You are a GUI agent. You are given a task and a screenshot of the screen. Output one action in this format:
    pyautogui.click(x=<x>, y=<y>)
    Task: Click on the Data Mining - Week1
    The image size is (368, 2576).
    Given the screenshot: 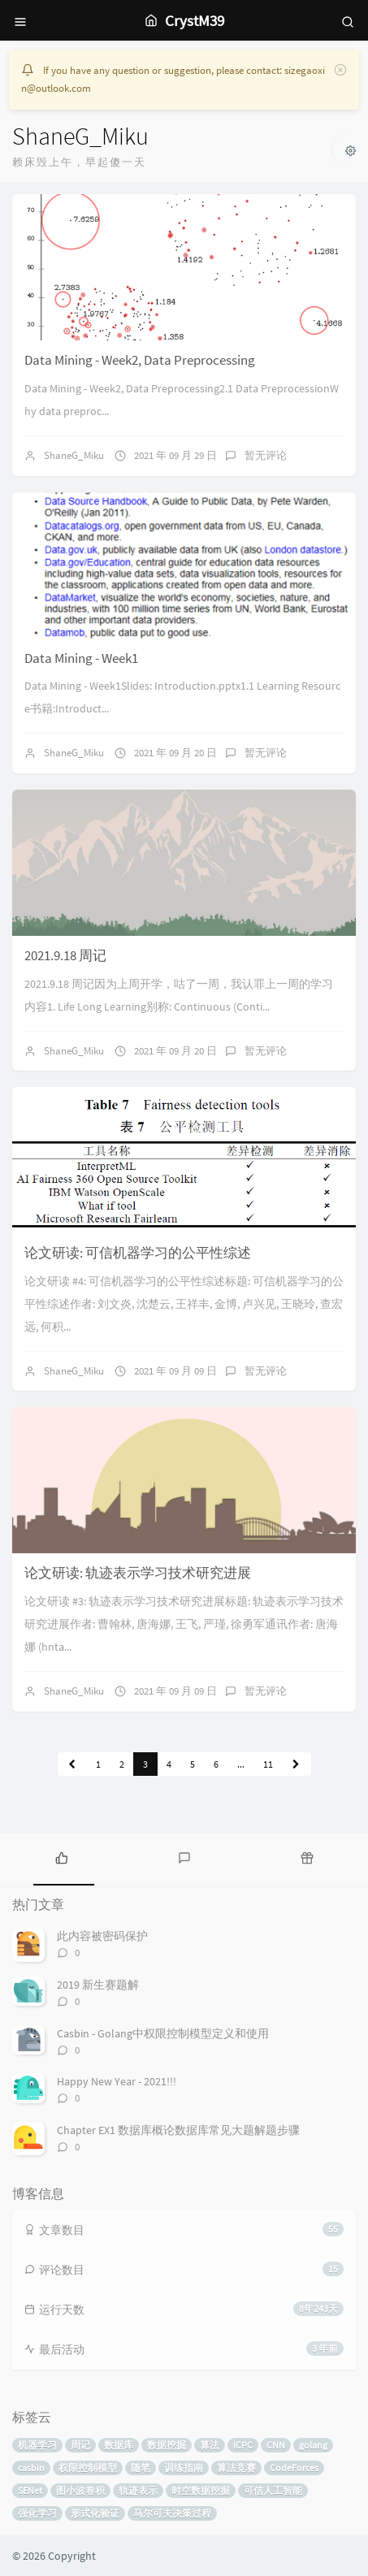 What is the action you would take?
    pyautogui.click(x=81, y=658)
    